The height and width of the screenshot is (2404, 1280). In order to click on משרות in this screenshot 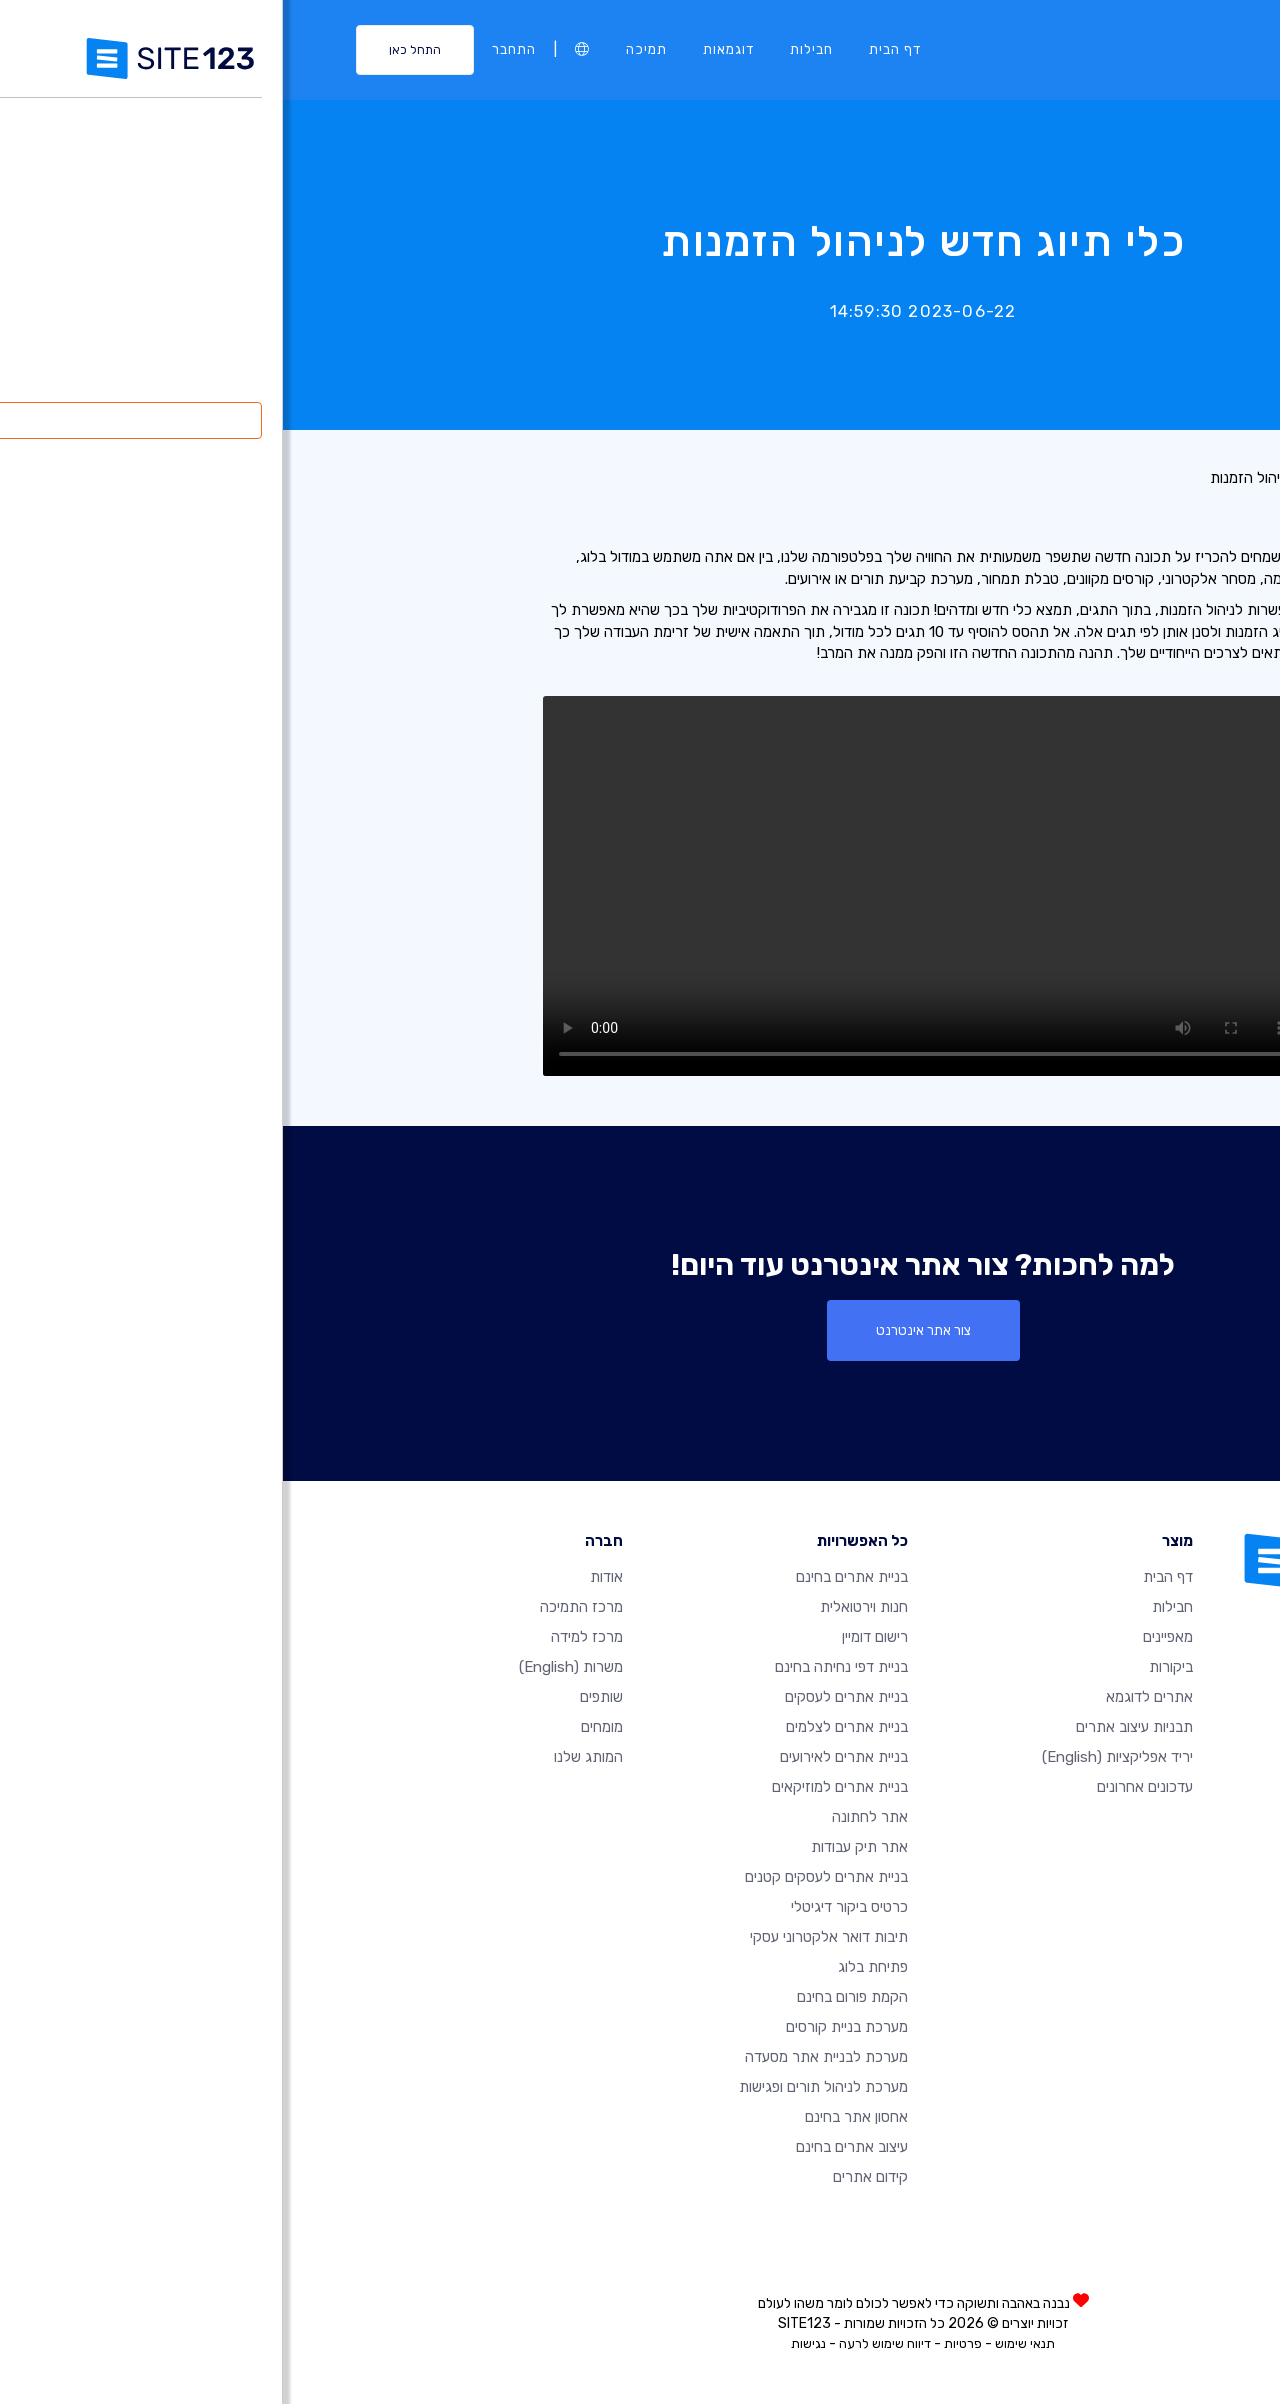, I will do `click(288, 1667)`.